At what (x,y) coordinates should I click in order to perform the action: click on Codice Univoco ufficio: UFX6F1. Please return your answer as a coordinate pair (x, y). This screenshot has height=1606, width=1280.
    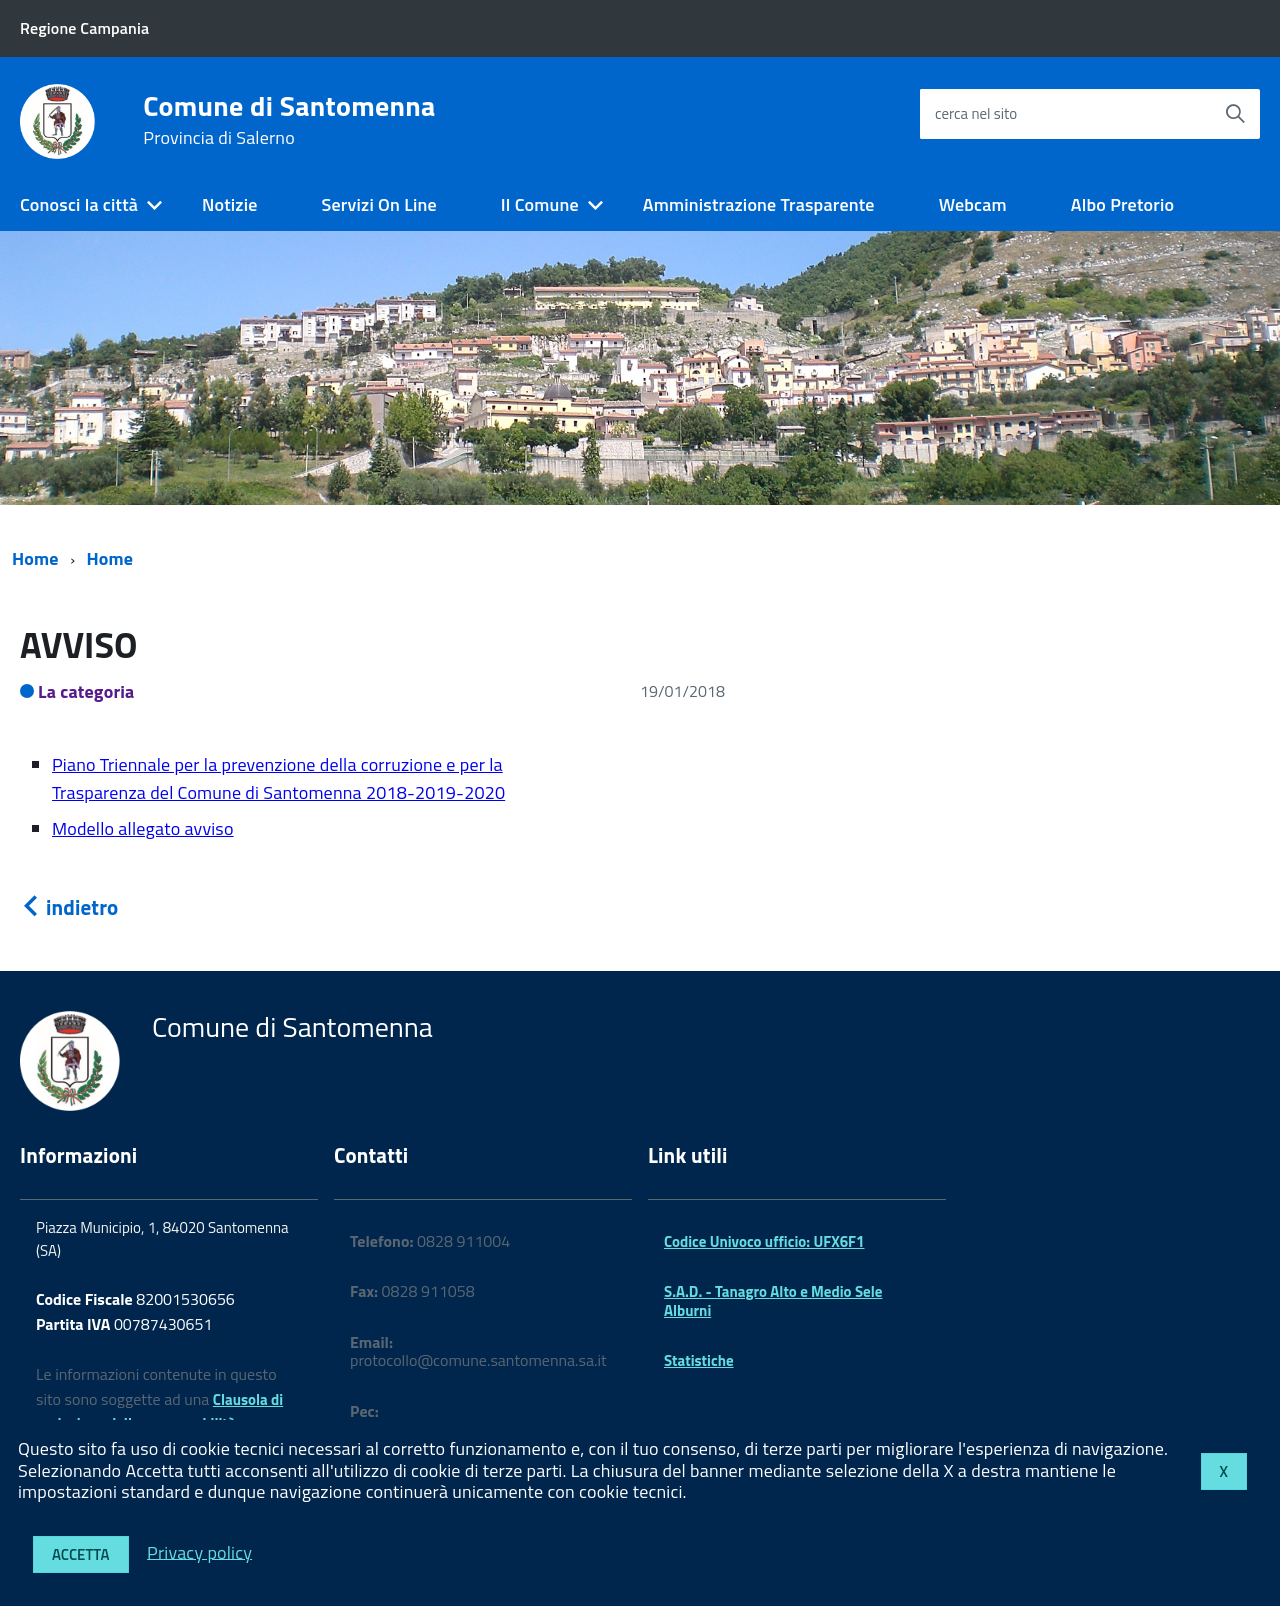
    Looking at the image, I should click on (764, 1241).